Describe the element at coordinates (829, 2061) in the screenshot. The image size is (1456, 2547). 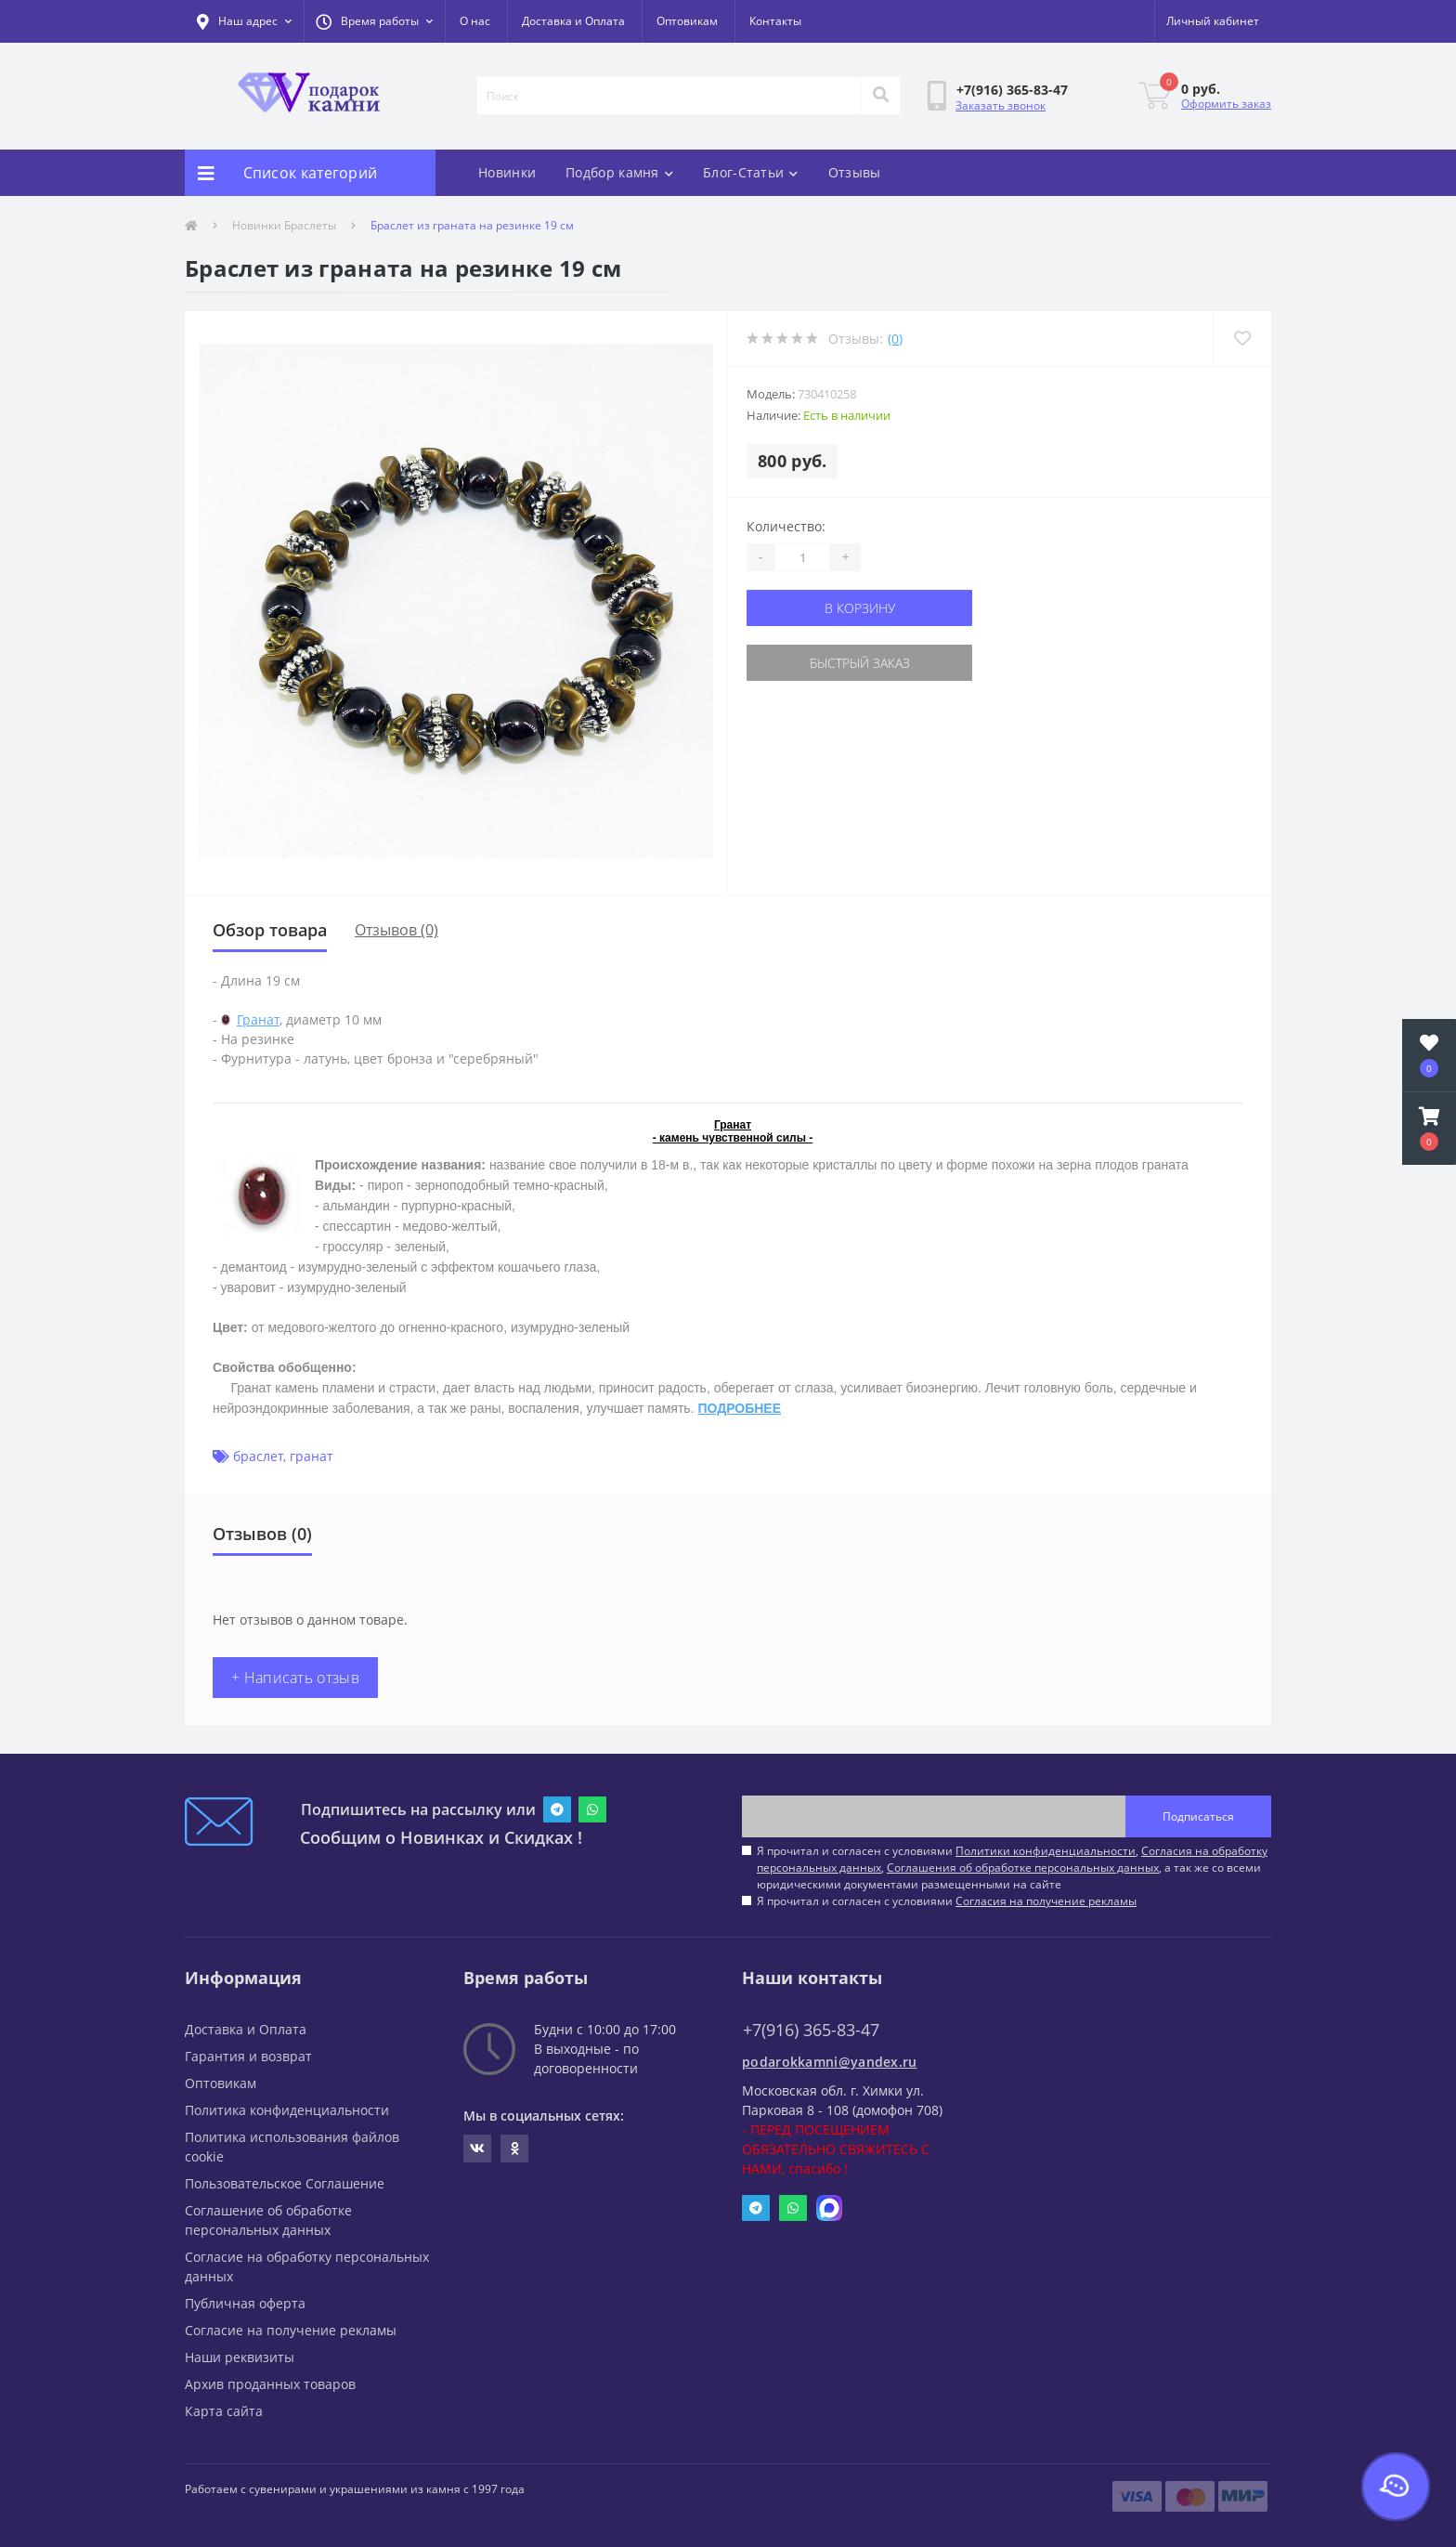
I see `podarokkamni@yandex.ru` at that location.